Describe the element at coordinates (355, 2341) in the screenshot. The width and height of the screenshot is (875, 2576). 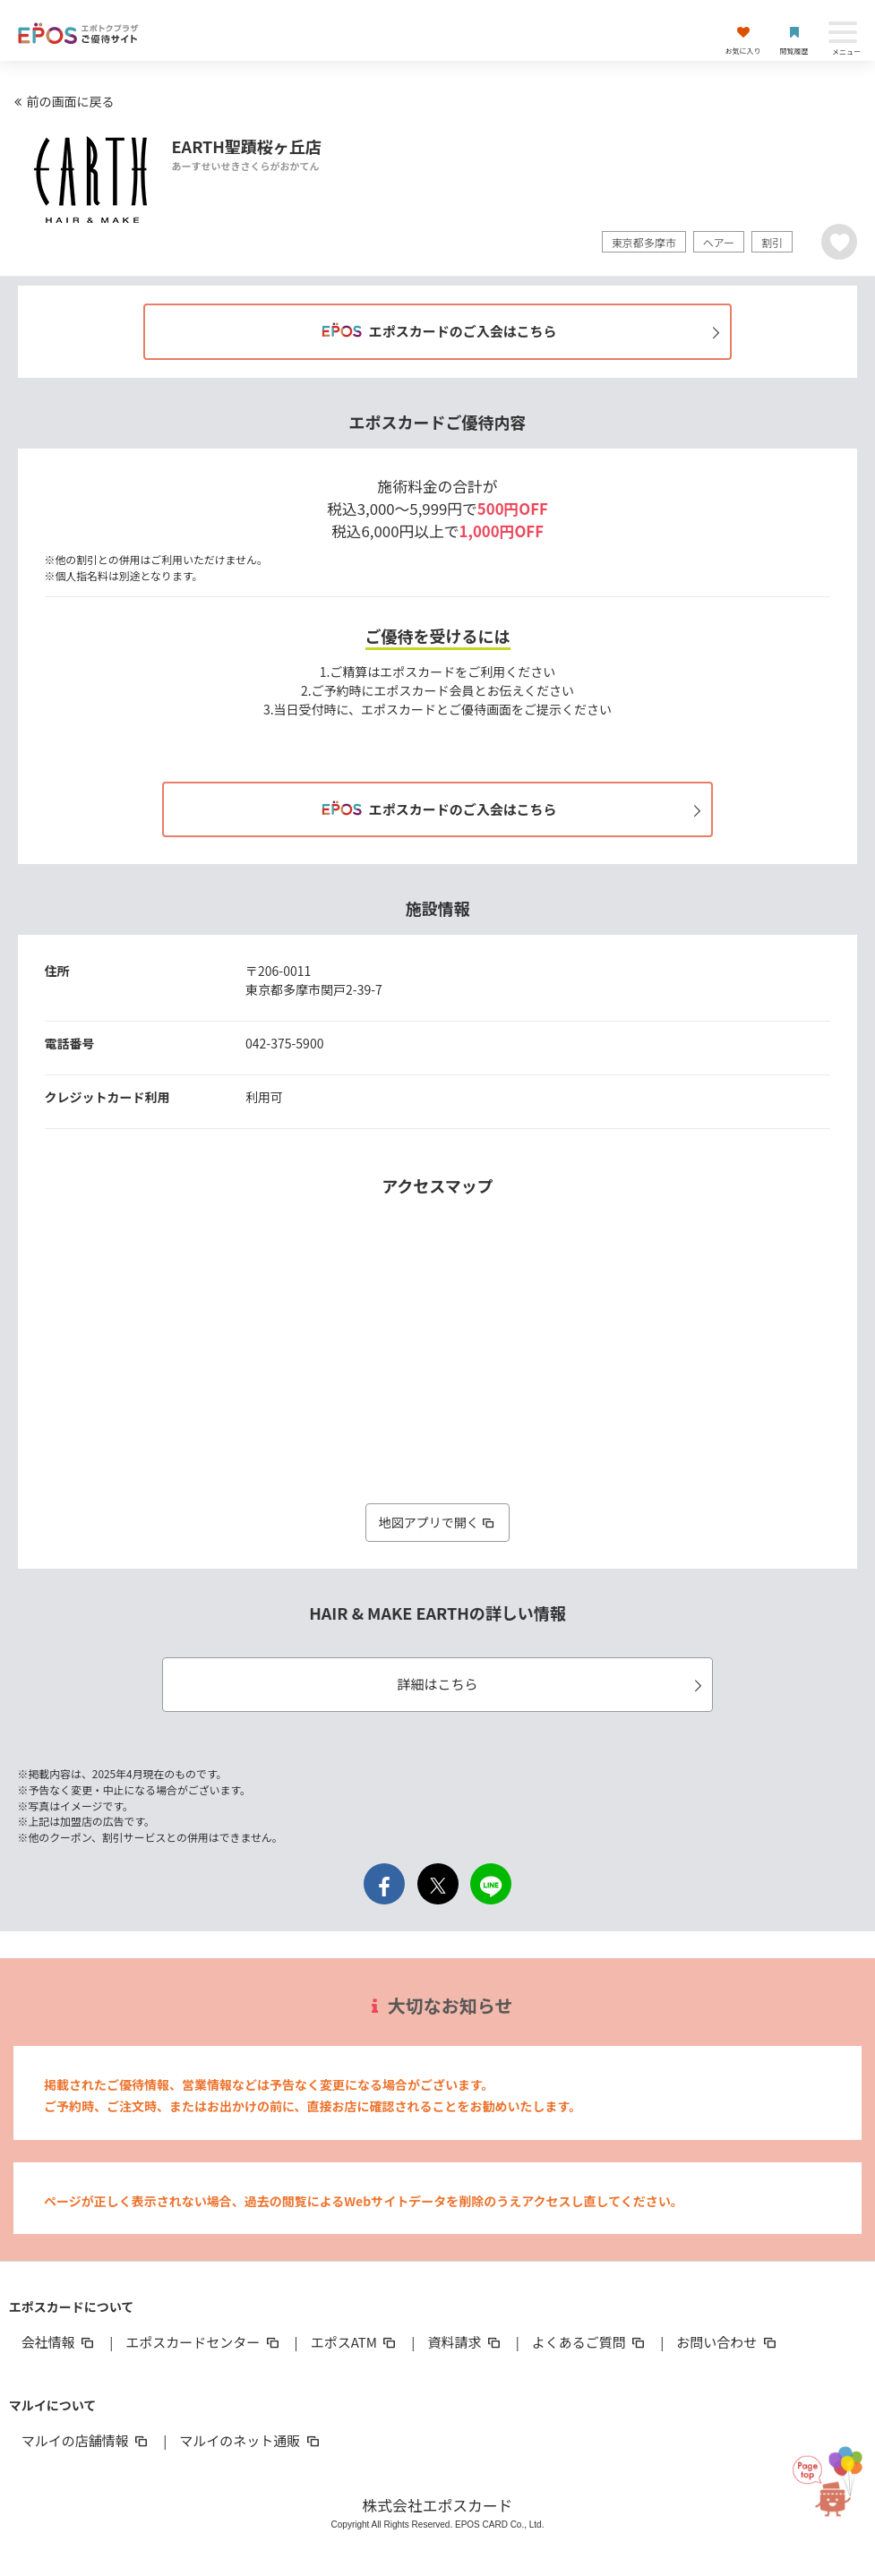
I see `エポスATM` at that location.